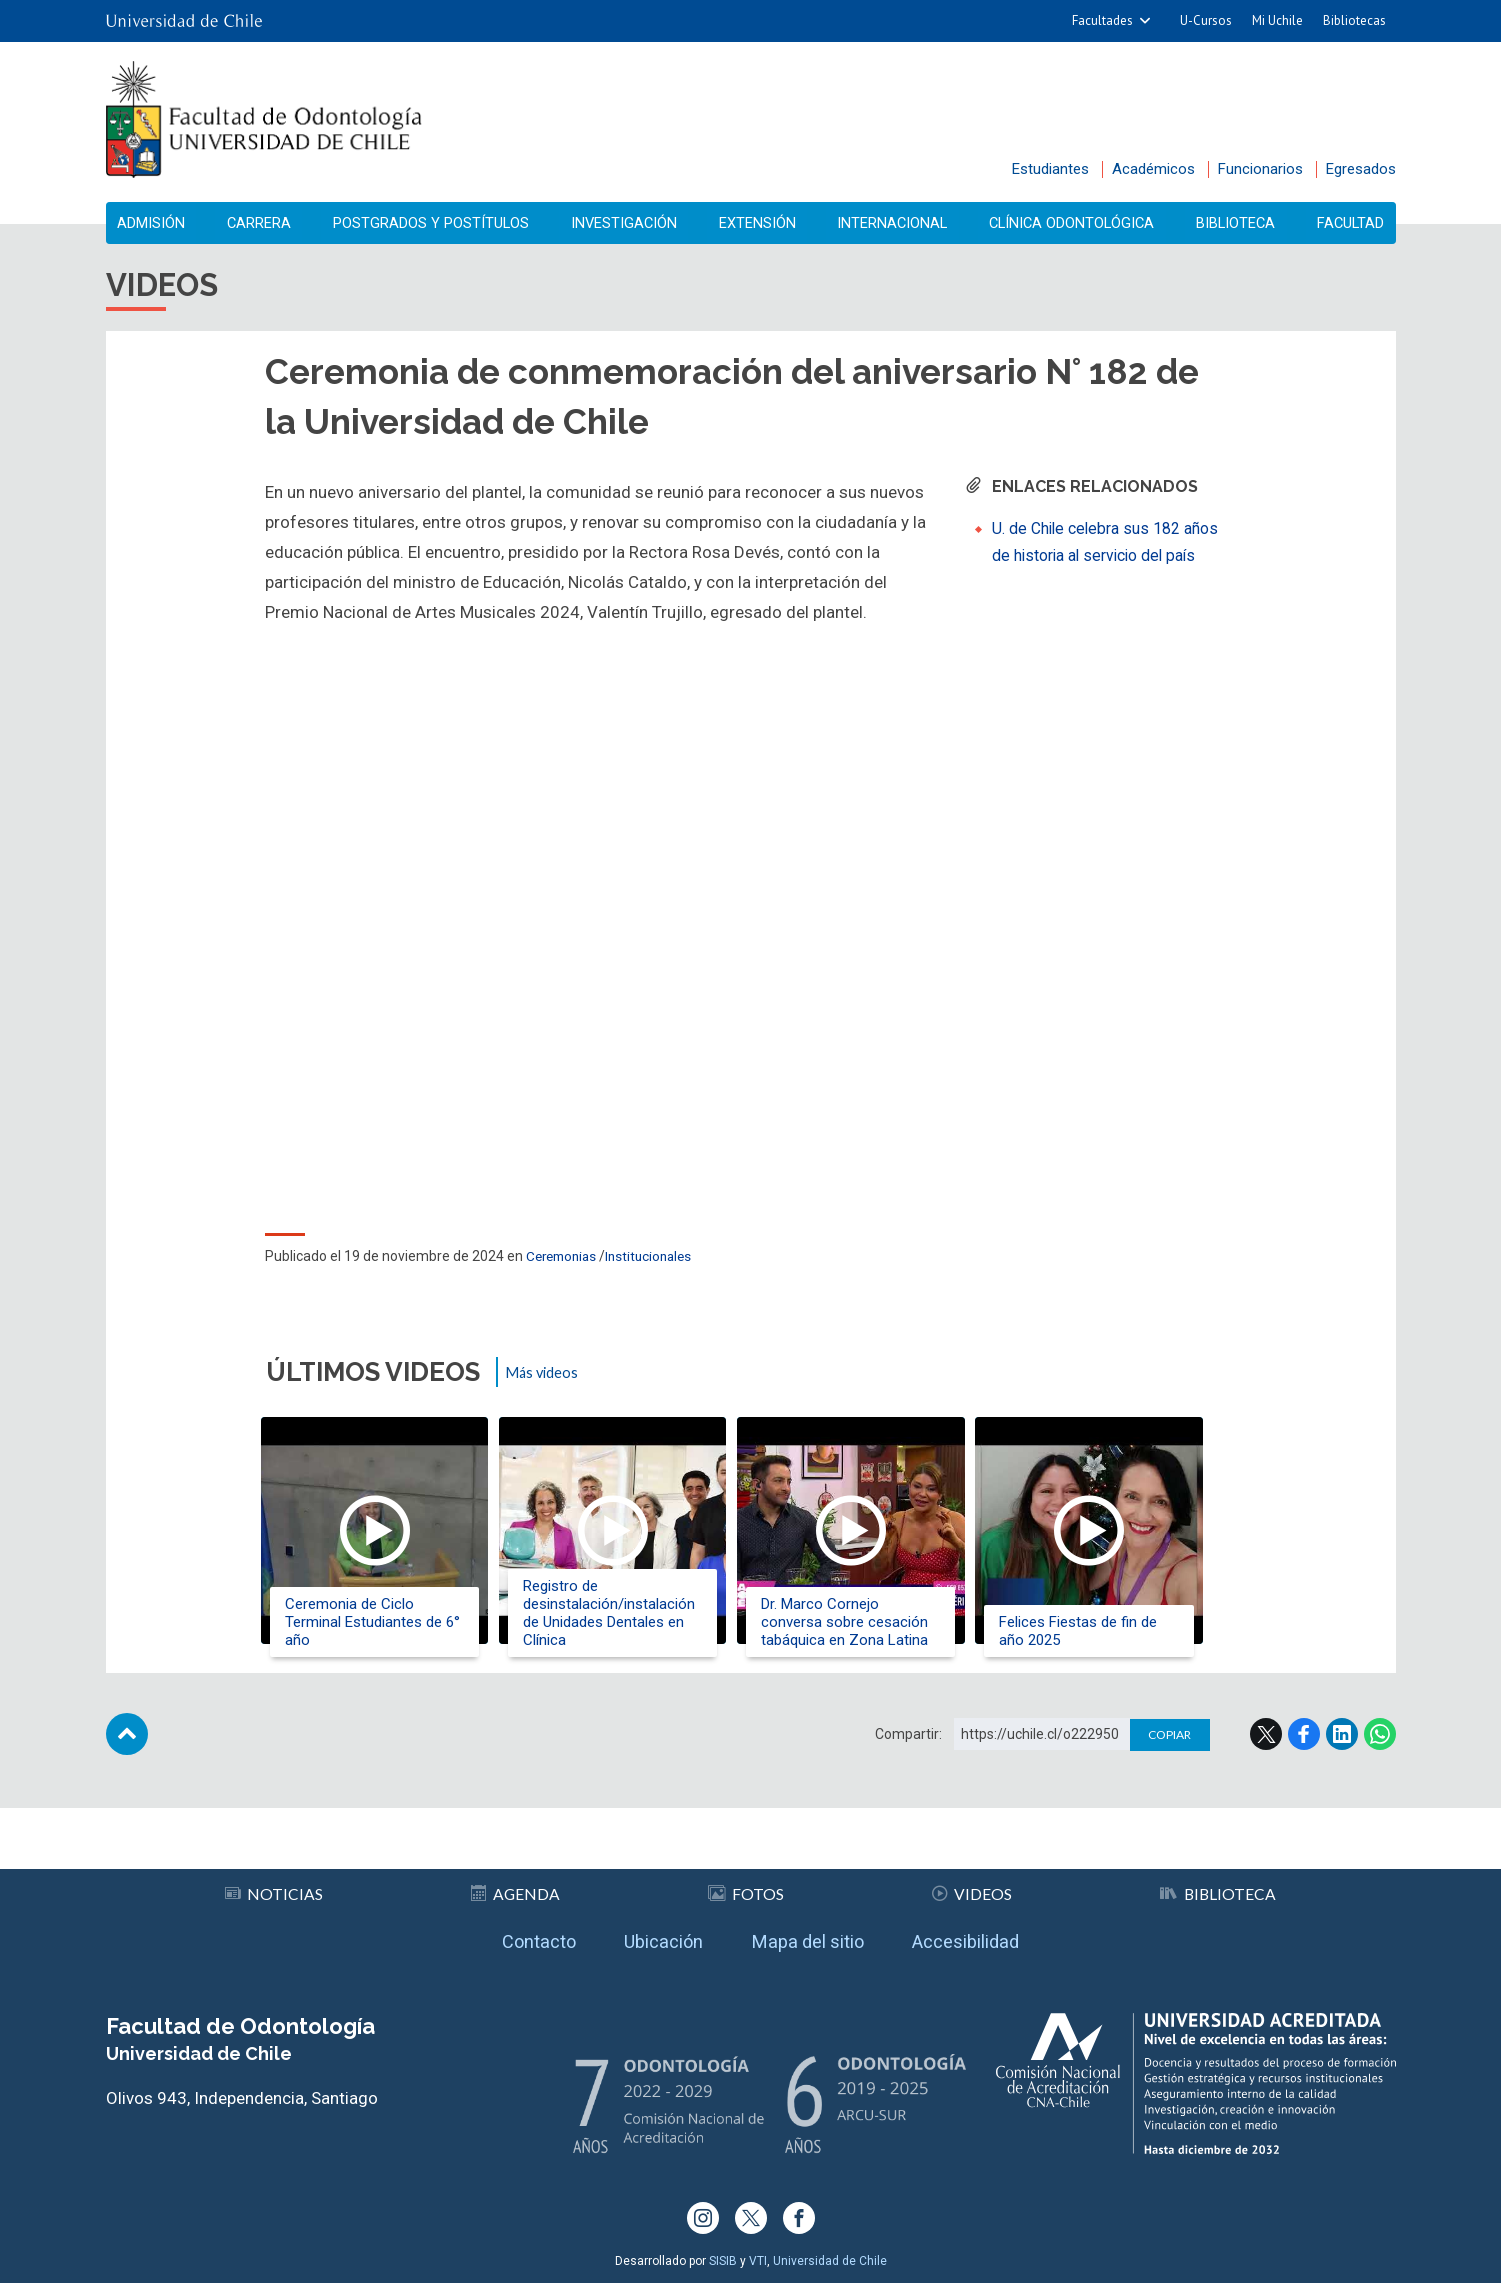  Describe the element at coordinates (511, 1937) in the screenshot. I see `Contacto` at that location.